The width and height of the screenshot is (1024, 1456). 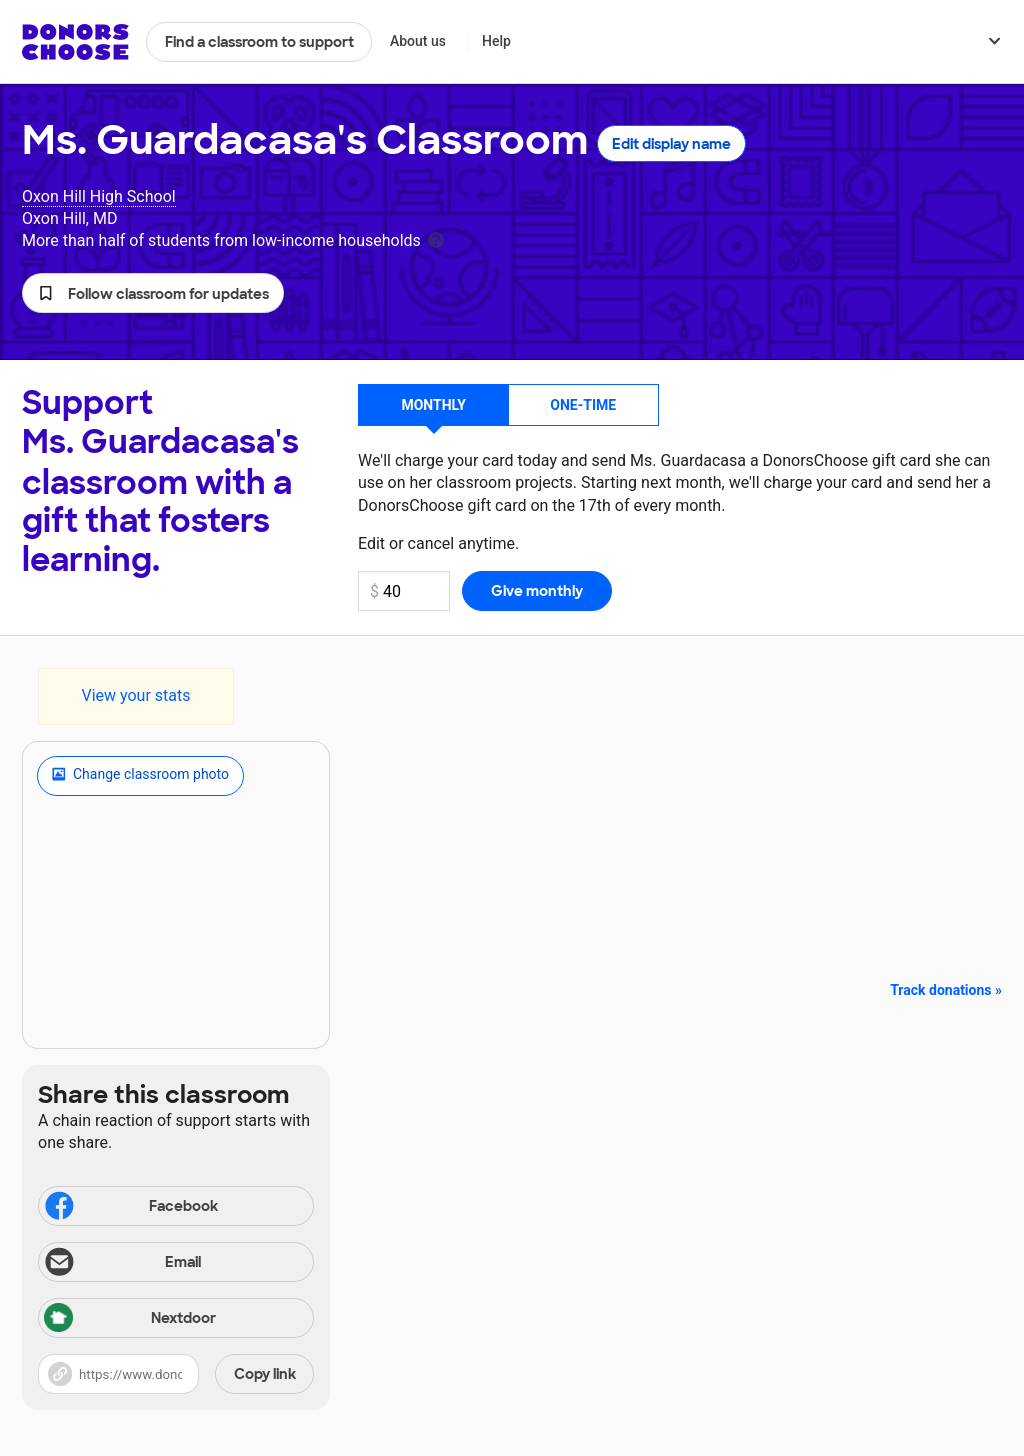 What do you see at coordinates (418, 41) in the screenshot?
I see `About us` at bounding box center [418, 41].